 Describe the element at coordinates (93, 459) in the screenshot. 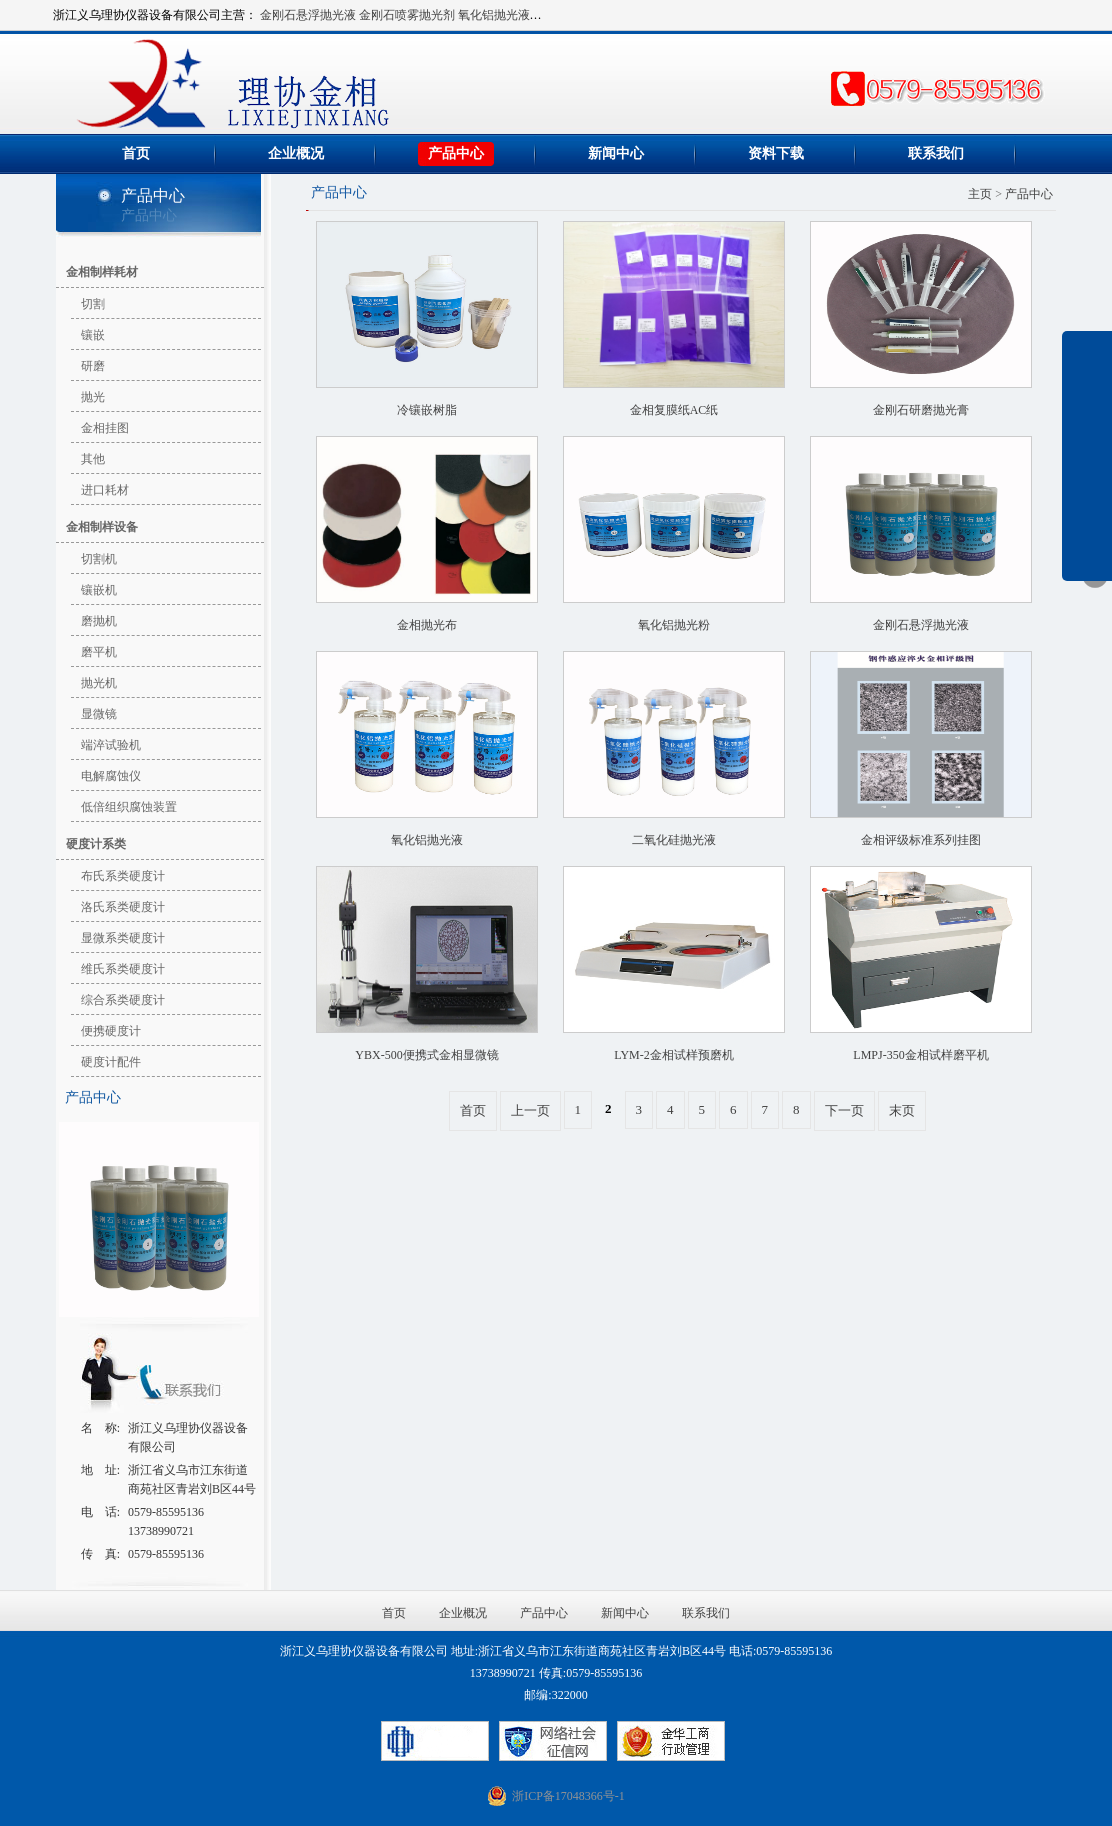

I see `其他` at that location.